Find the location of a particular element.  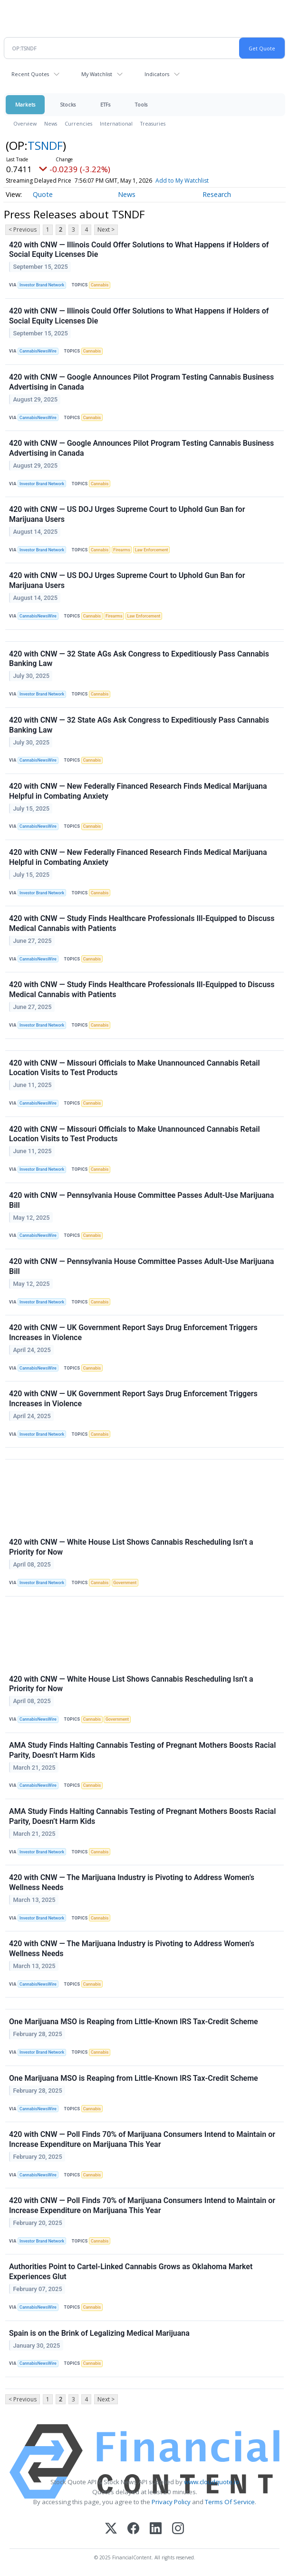

ETFs is located at coordinates (105, 104).